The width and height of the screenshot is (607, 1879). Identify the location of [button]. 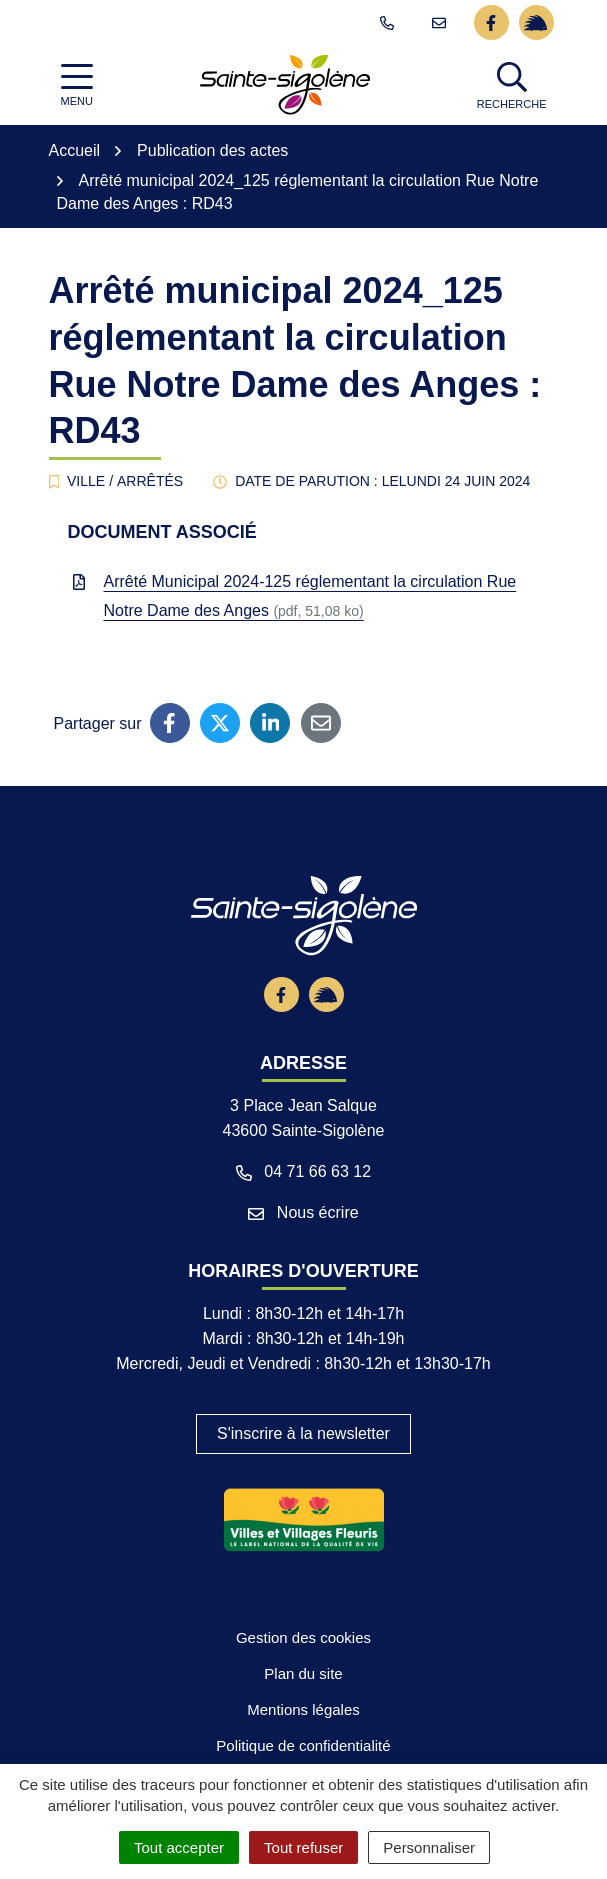
(513, 85).